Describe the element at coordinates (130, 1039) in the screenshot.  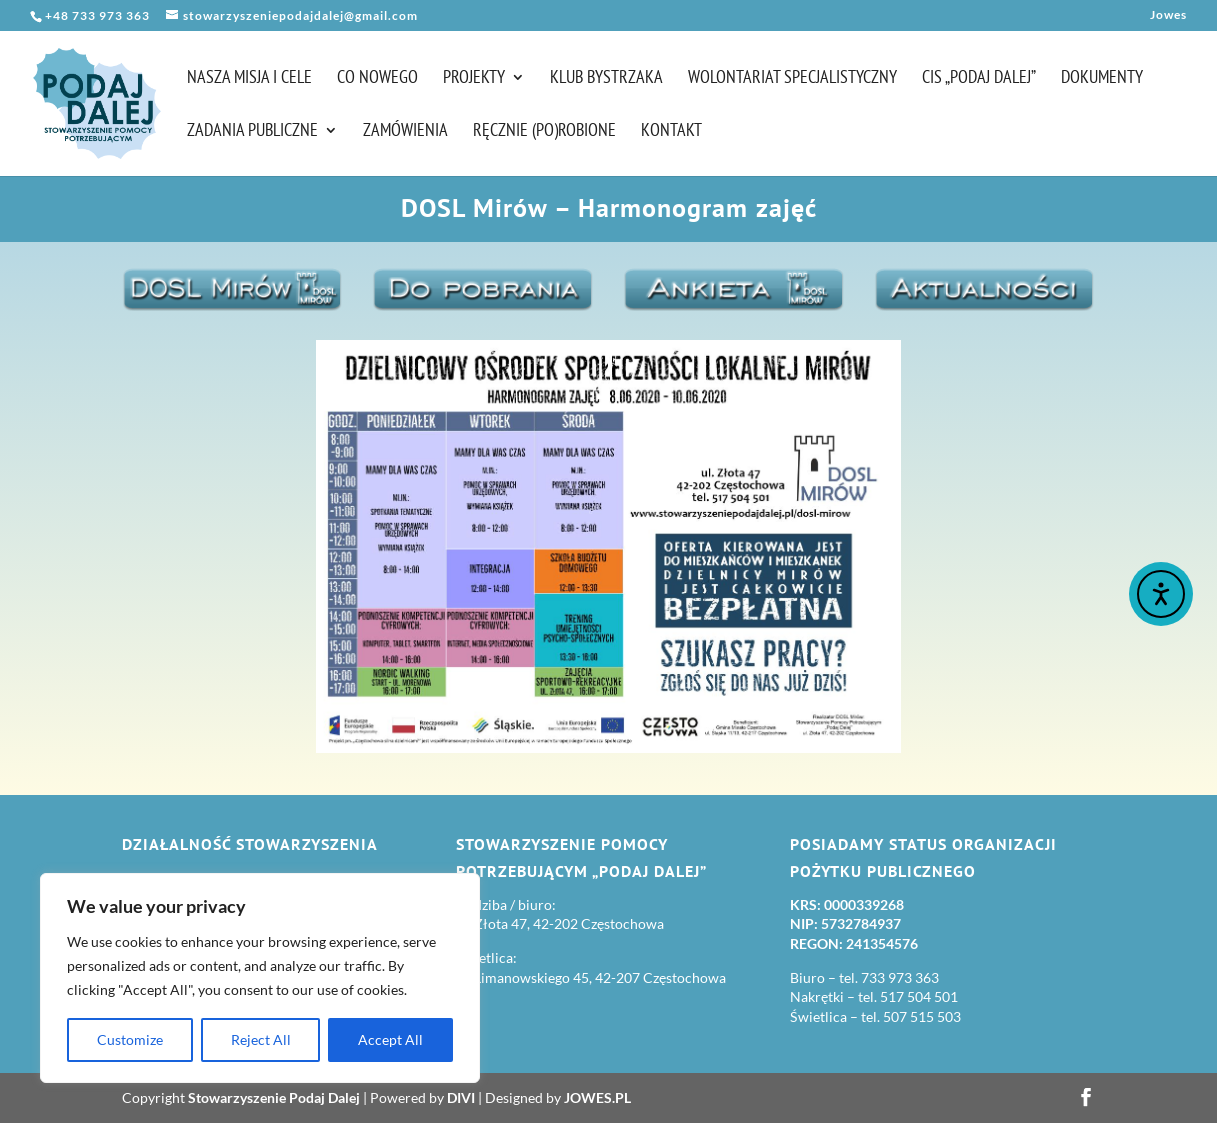
I see `Customize` at that location.